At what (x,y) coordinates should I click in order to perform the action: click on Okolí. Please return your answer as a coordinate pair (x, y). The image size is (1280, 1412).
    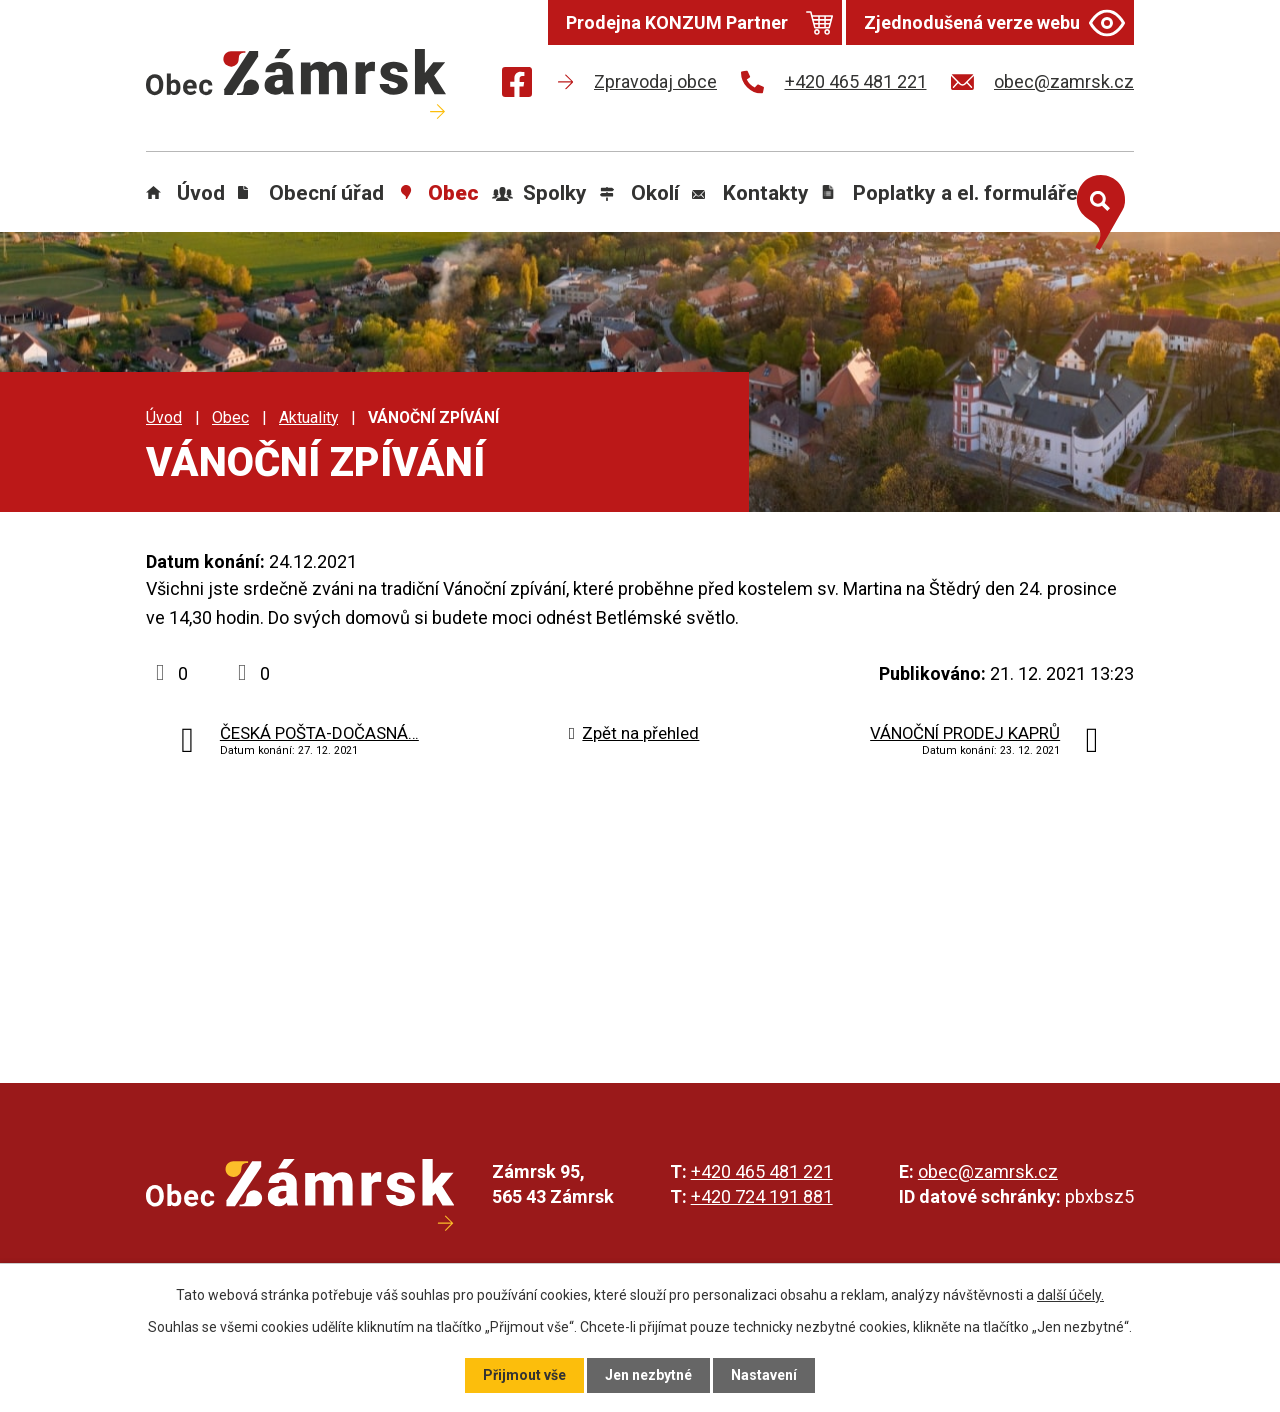
    Looking at the image, I should click on (655, 193).